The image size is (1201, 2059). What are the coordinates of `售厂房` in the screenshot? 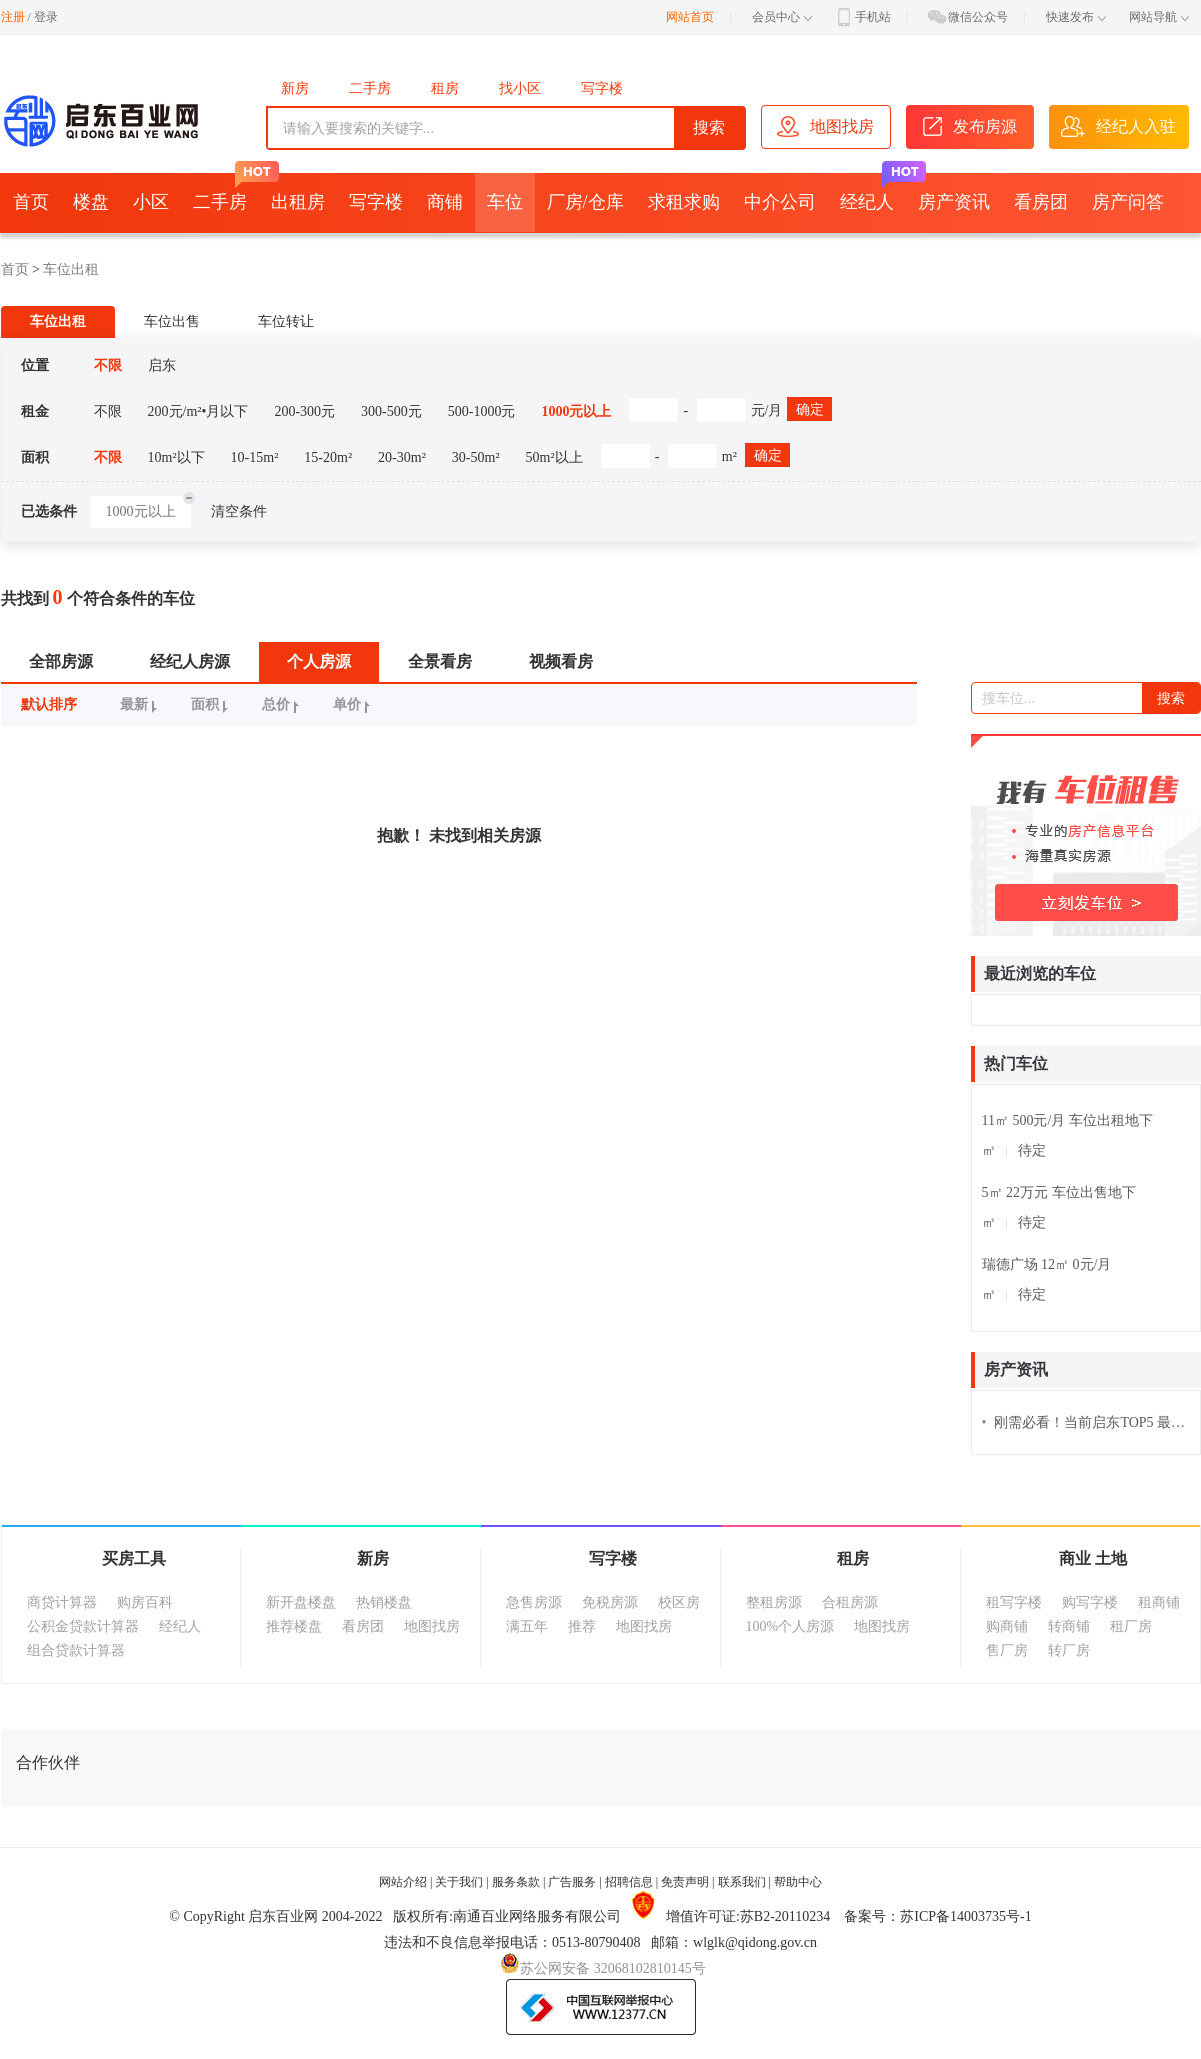 It's located at (1007, 1650).